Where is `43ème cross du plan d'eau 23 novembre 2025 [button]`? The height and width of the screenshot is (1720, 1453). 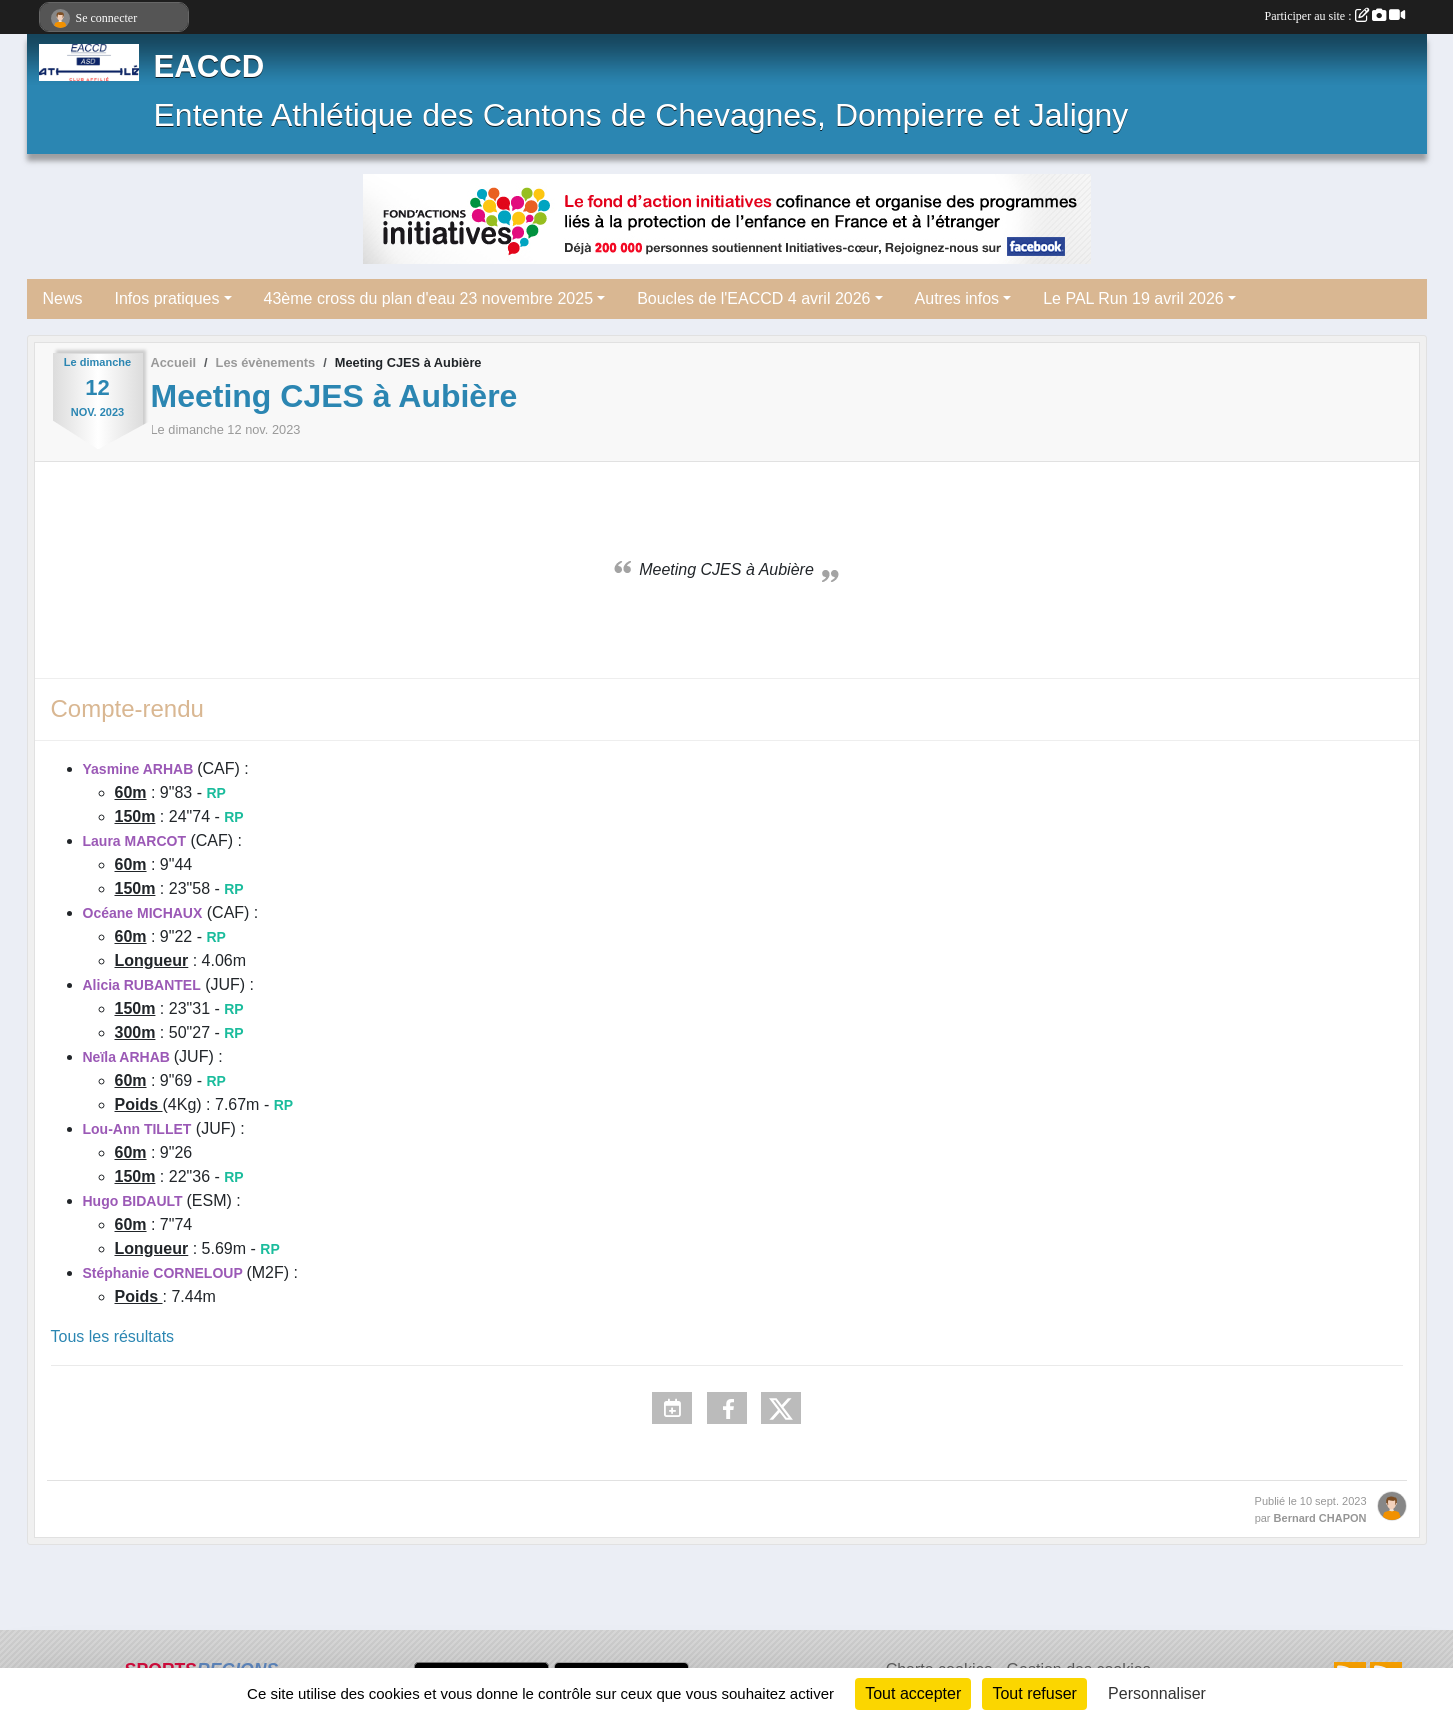 43ème cross du plan d'eau 23 novembre 2025 [button] is located at coordinates (429, 298).